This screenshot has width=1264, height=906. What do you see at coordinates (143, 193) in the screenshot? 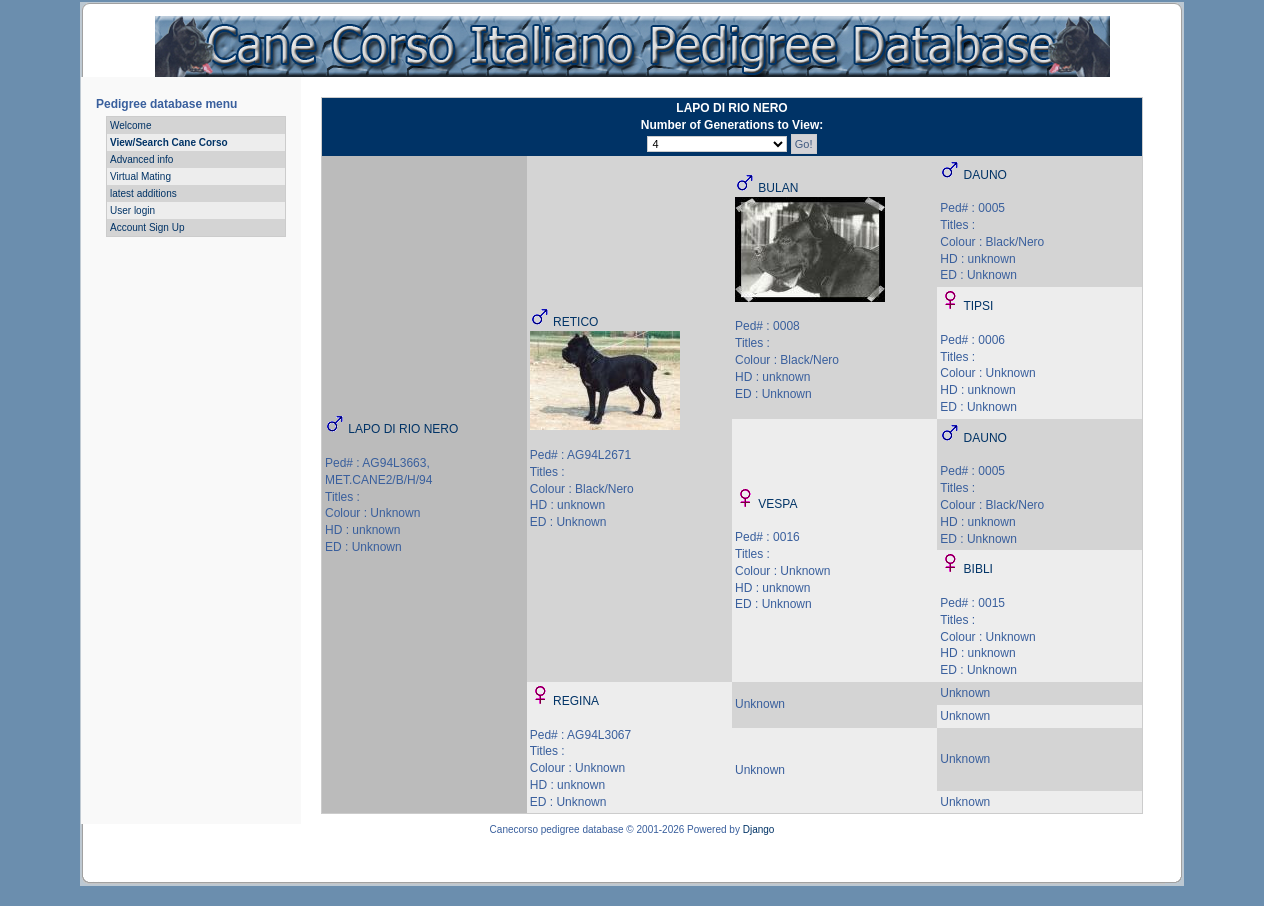
I see `latest additions` at bounding box center [143, 193].